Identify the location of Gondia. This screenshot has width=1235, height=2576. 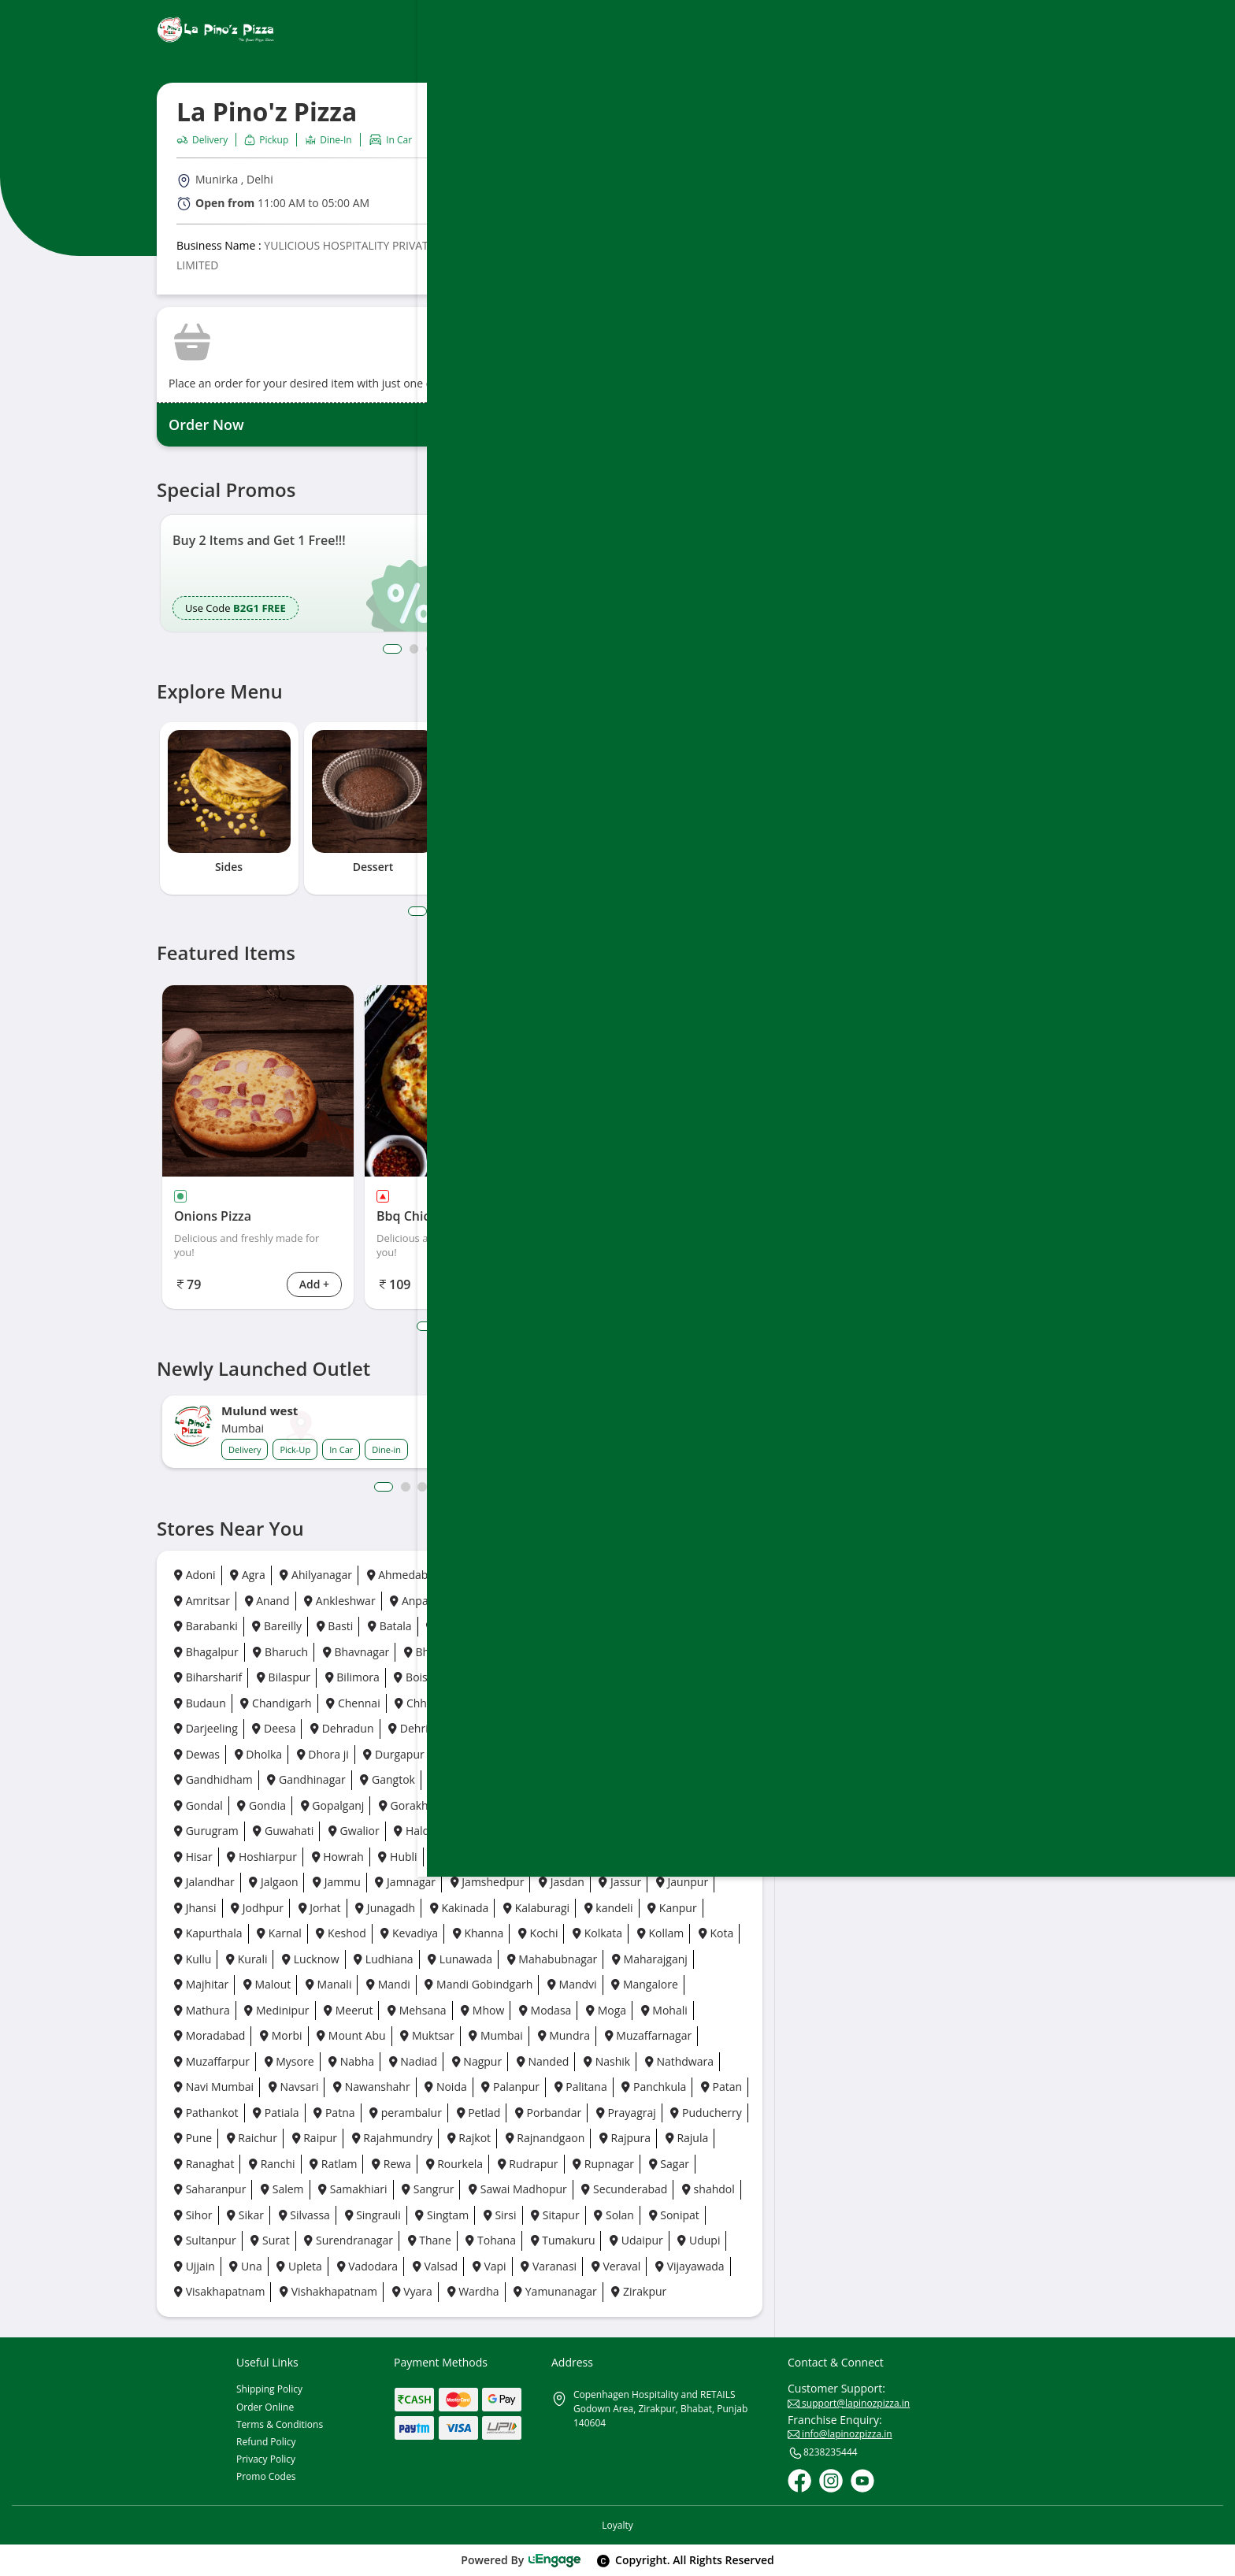
(261, 1805).